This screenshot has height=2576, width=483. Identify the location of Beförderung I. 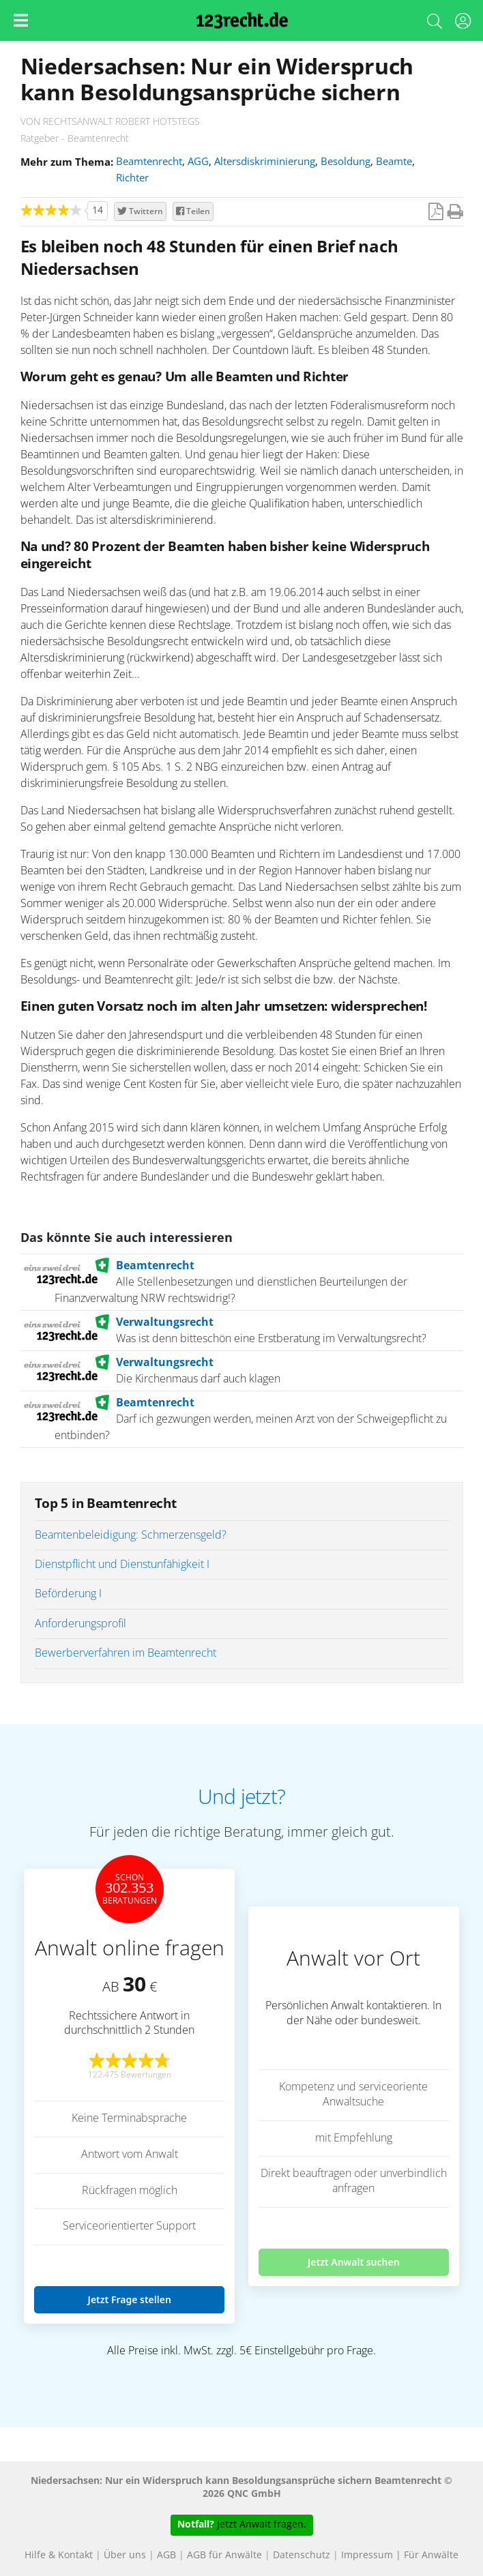
(68, 1593).